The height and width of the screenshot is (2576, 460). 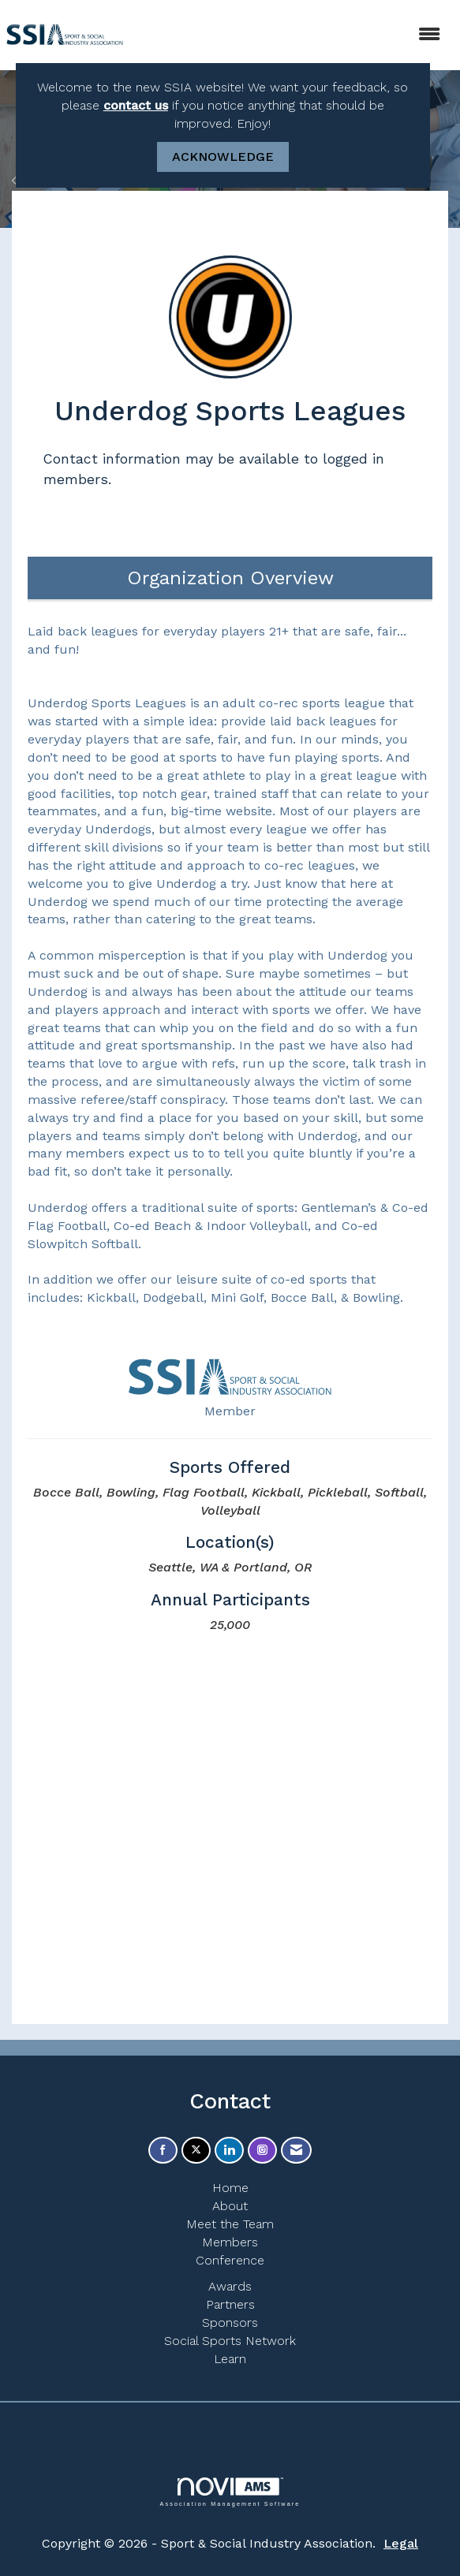 I want to click on Social Sports Network, so click(x=230, y=2340).